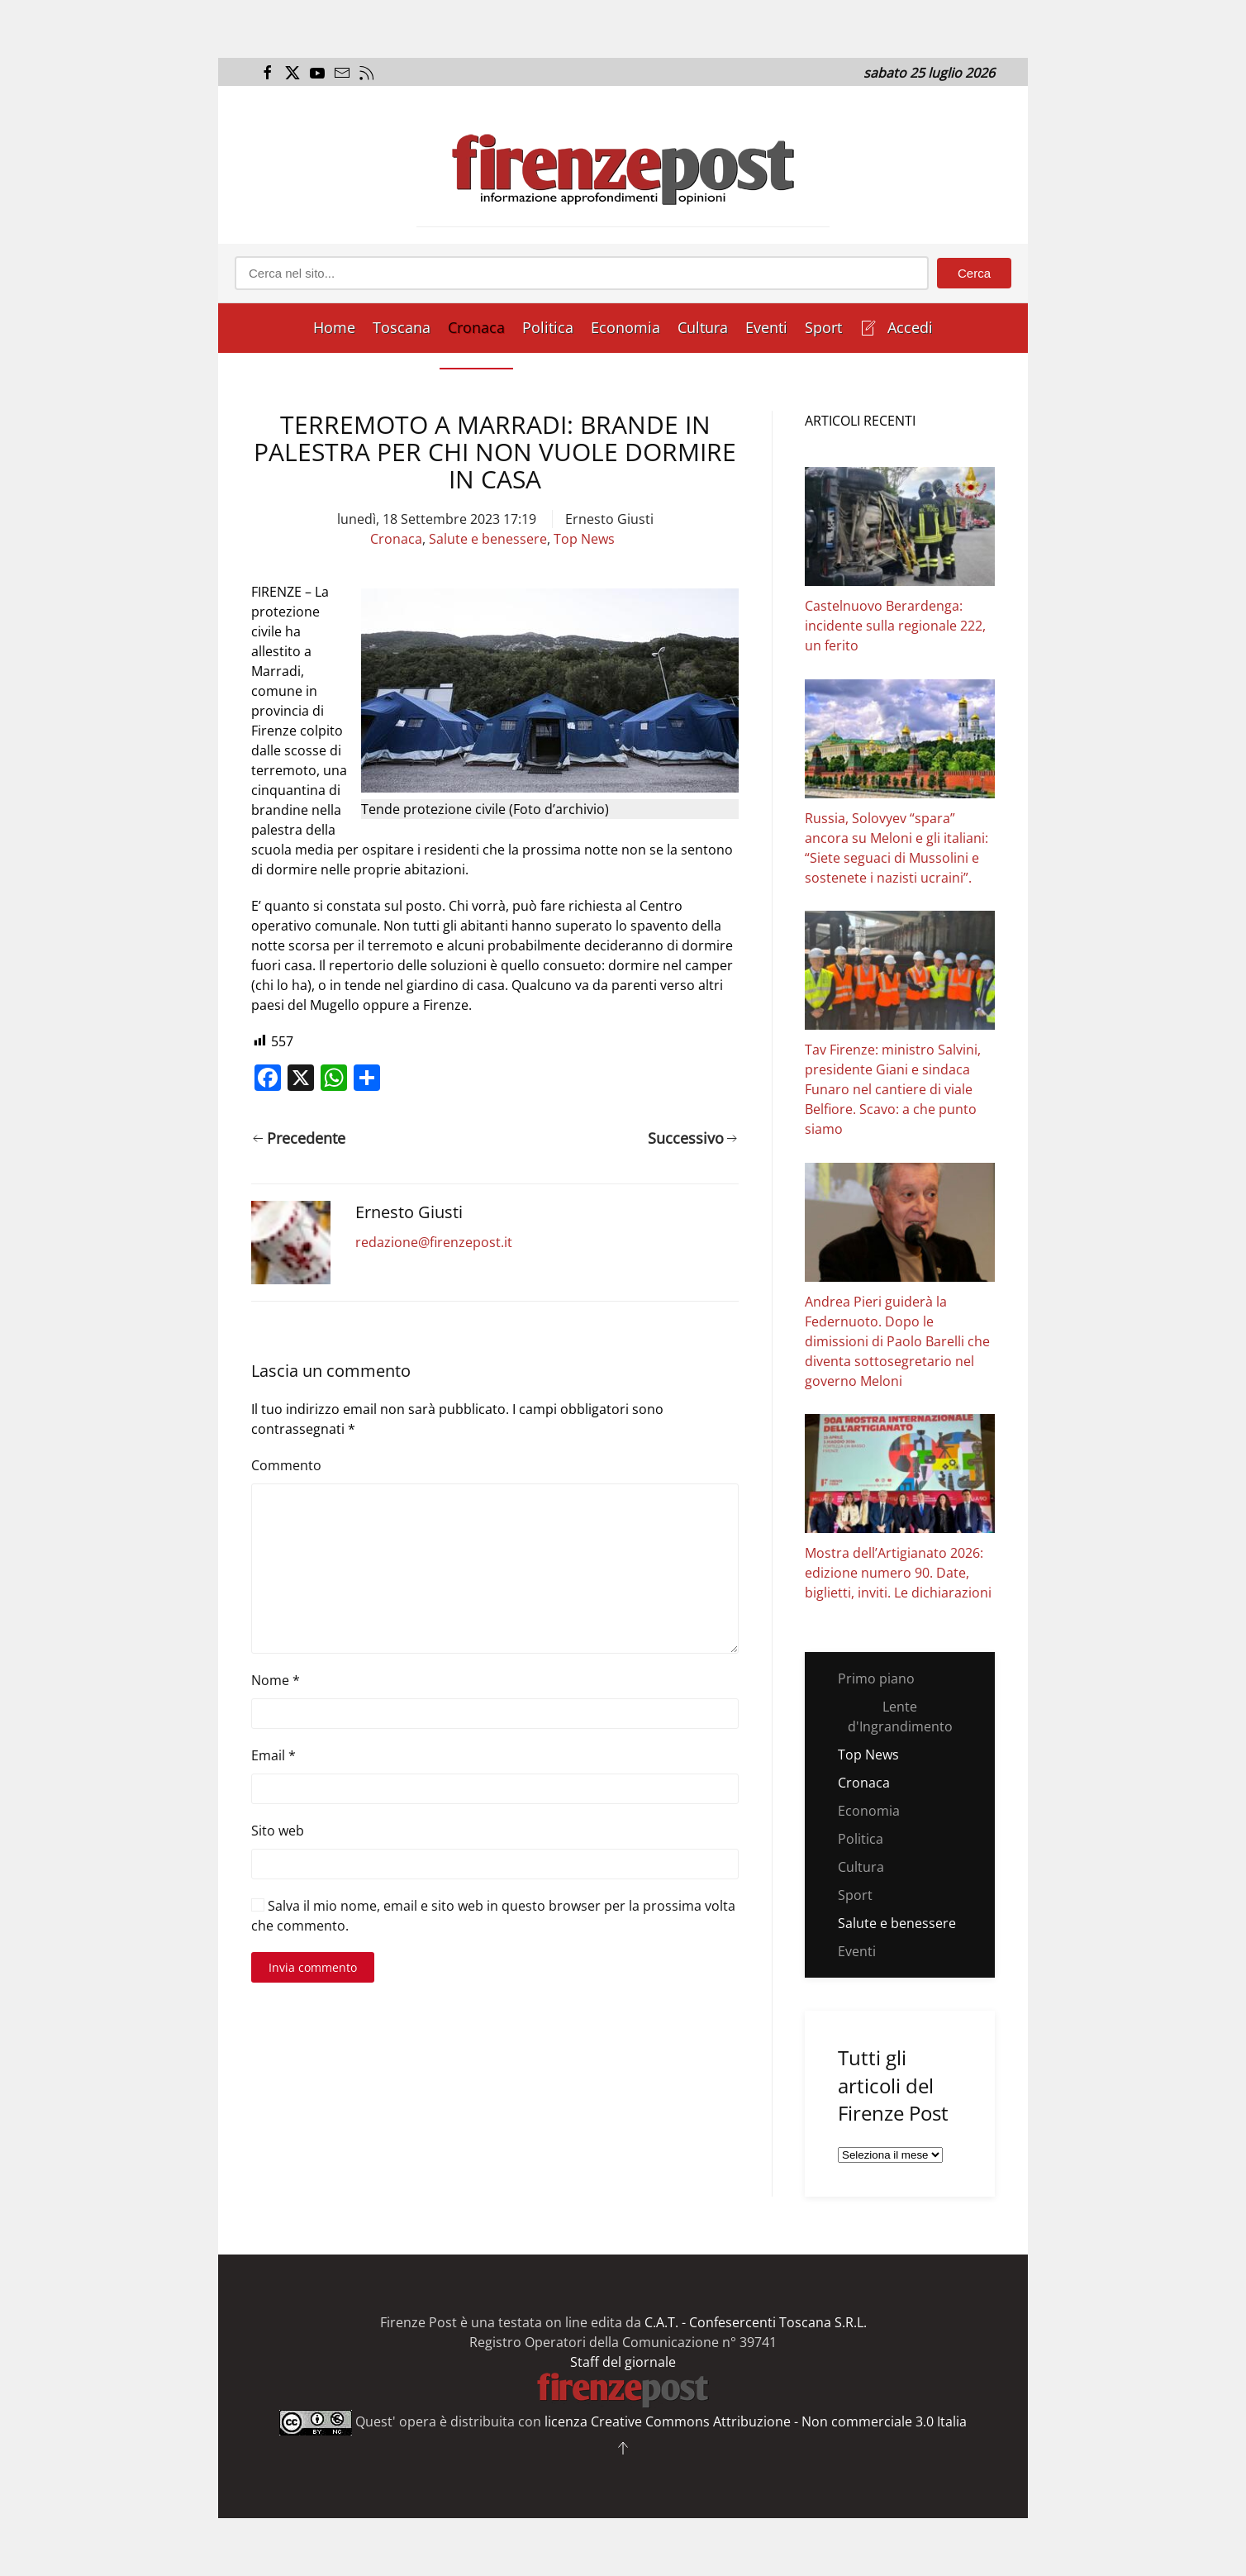  I want to click on Nome, so click(275, 1680).